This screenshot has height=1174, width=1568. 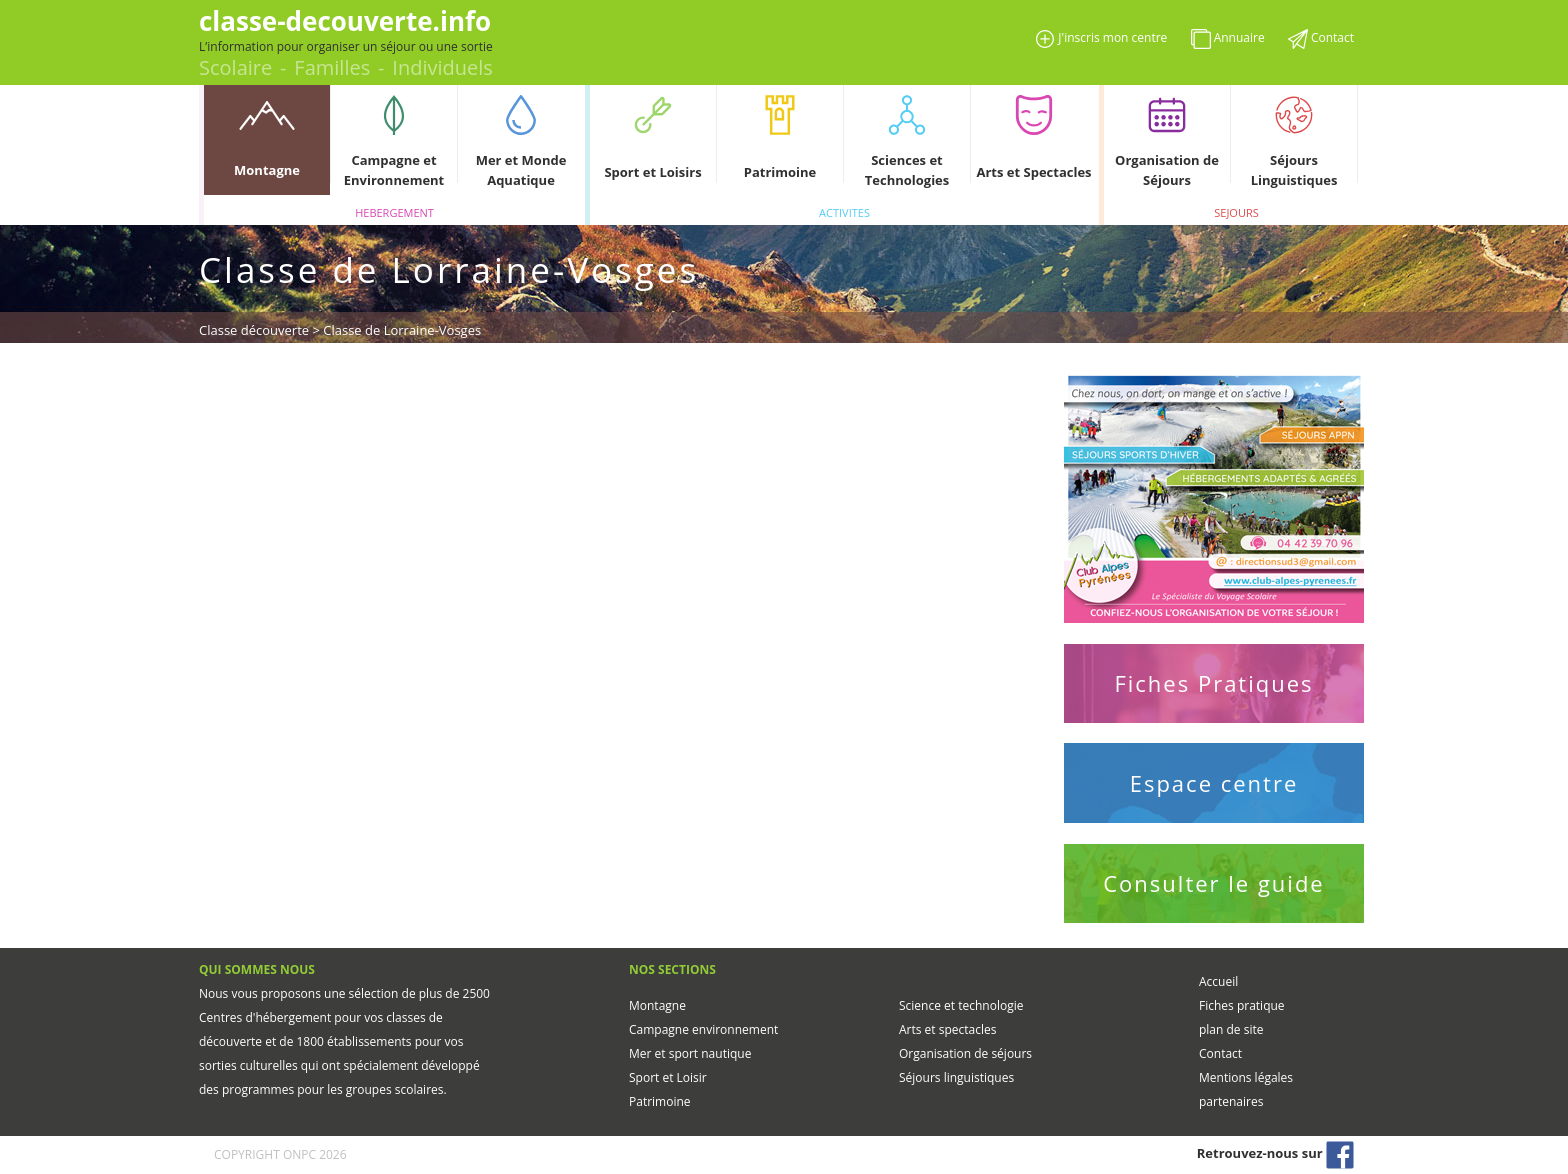 I want to click on Mer et sport nautique, so click(x=690, y=1053).